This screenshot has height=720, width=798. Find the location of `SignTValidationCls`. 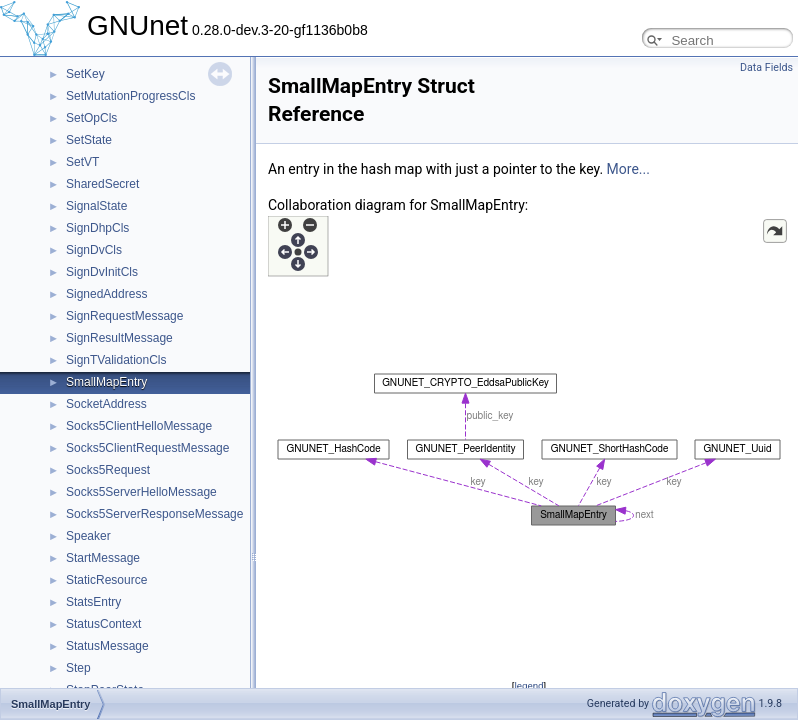

SignTValidationCls is located at coordinates (116, 360).